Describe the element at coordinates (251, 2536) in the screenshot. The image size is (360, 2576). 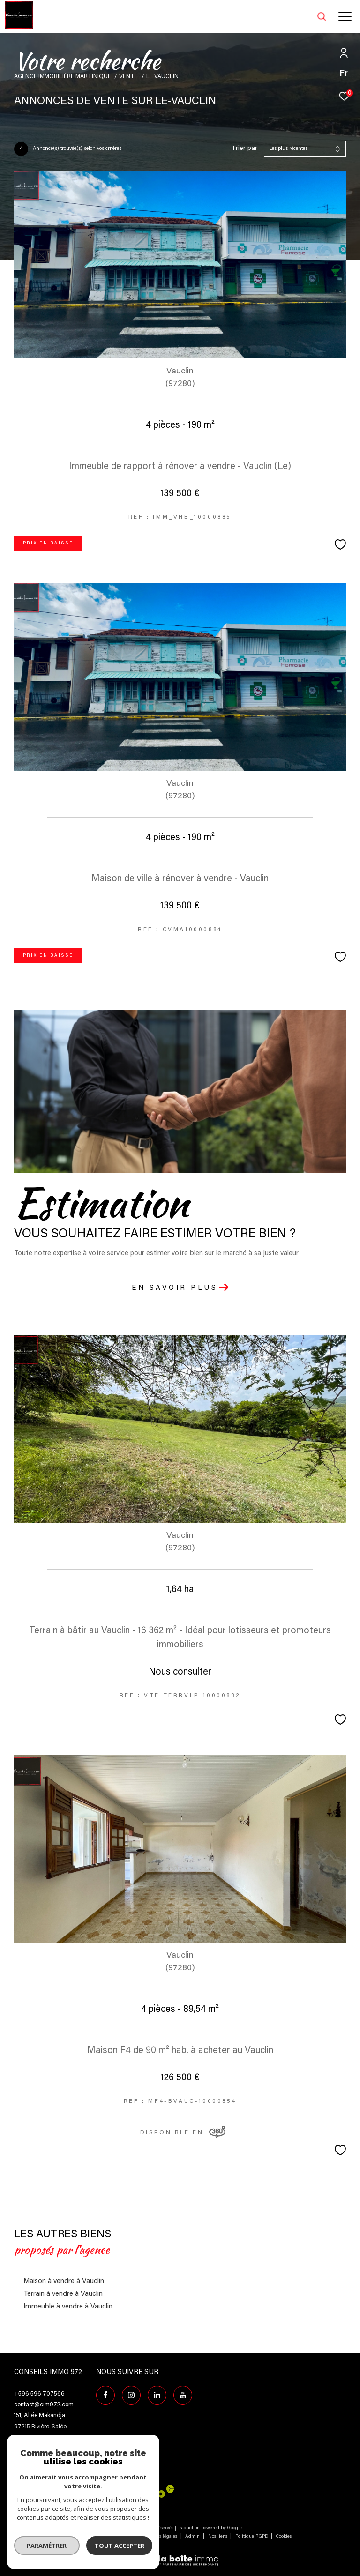
I see `Politique RGPD` at that location.